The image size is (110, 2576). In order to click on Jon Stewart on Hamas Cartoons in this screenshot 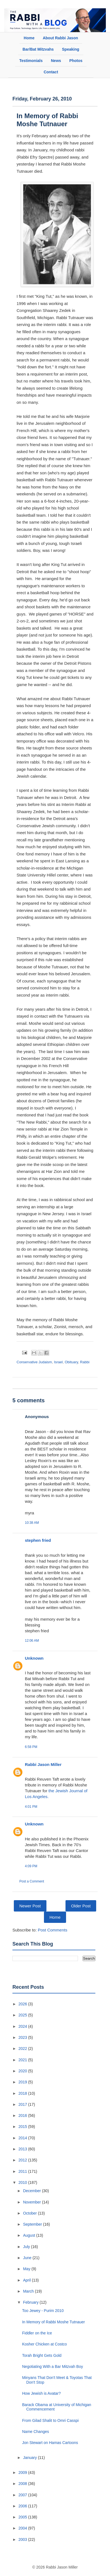, I will do `click(50, 2442)`.